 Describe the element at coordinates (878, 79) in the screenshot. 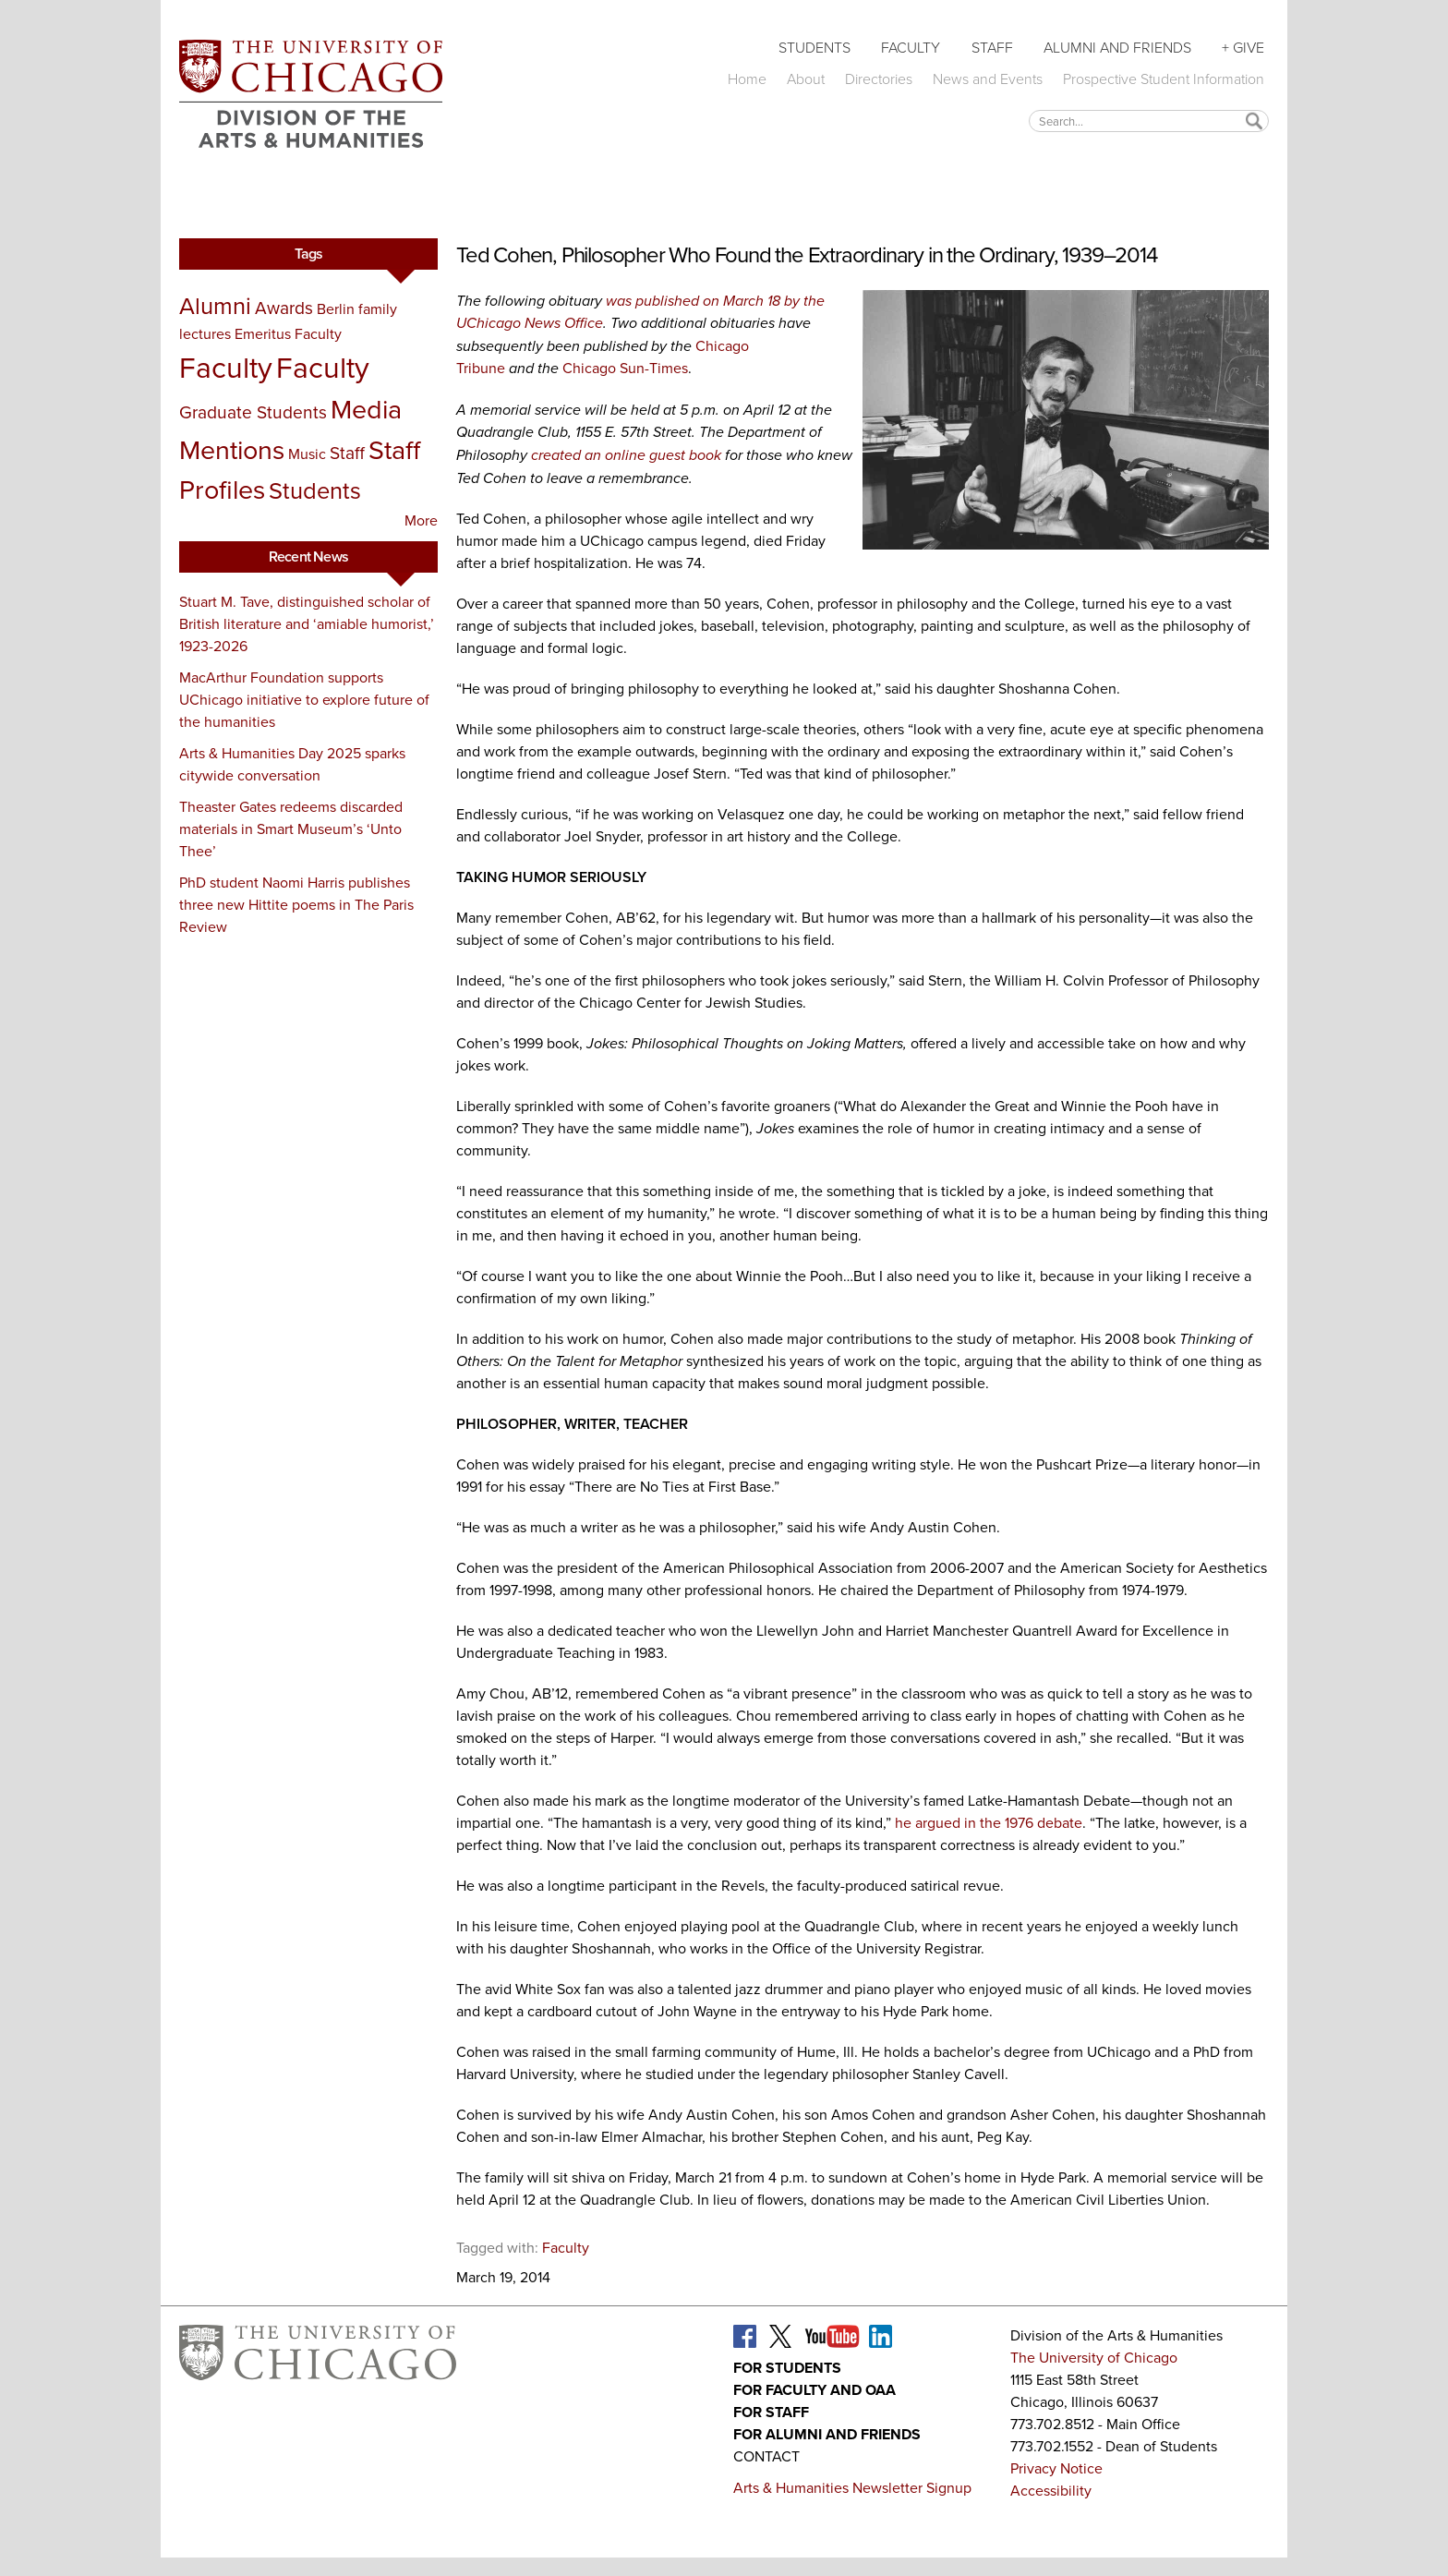

I see `Directories` at that location.